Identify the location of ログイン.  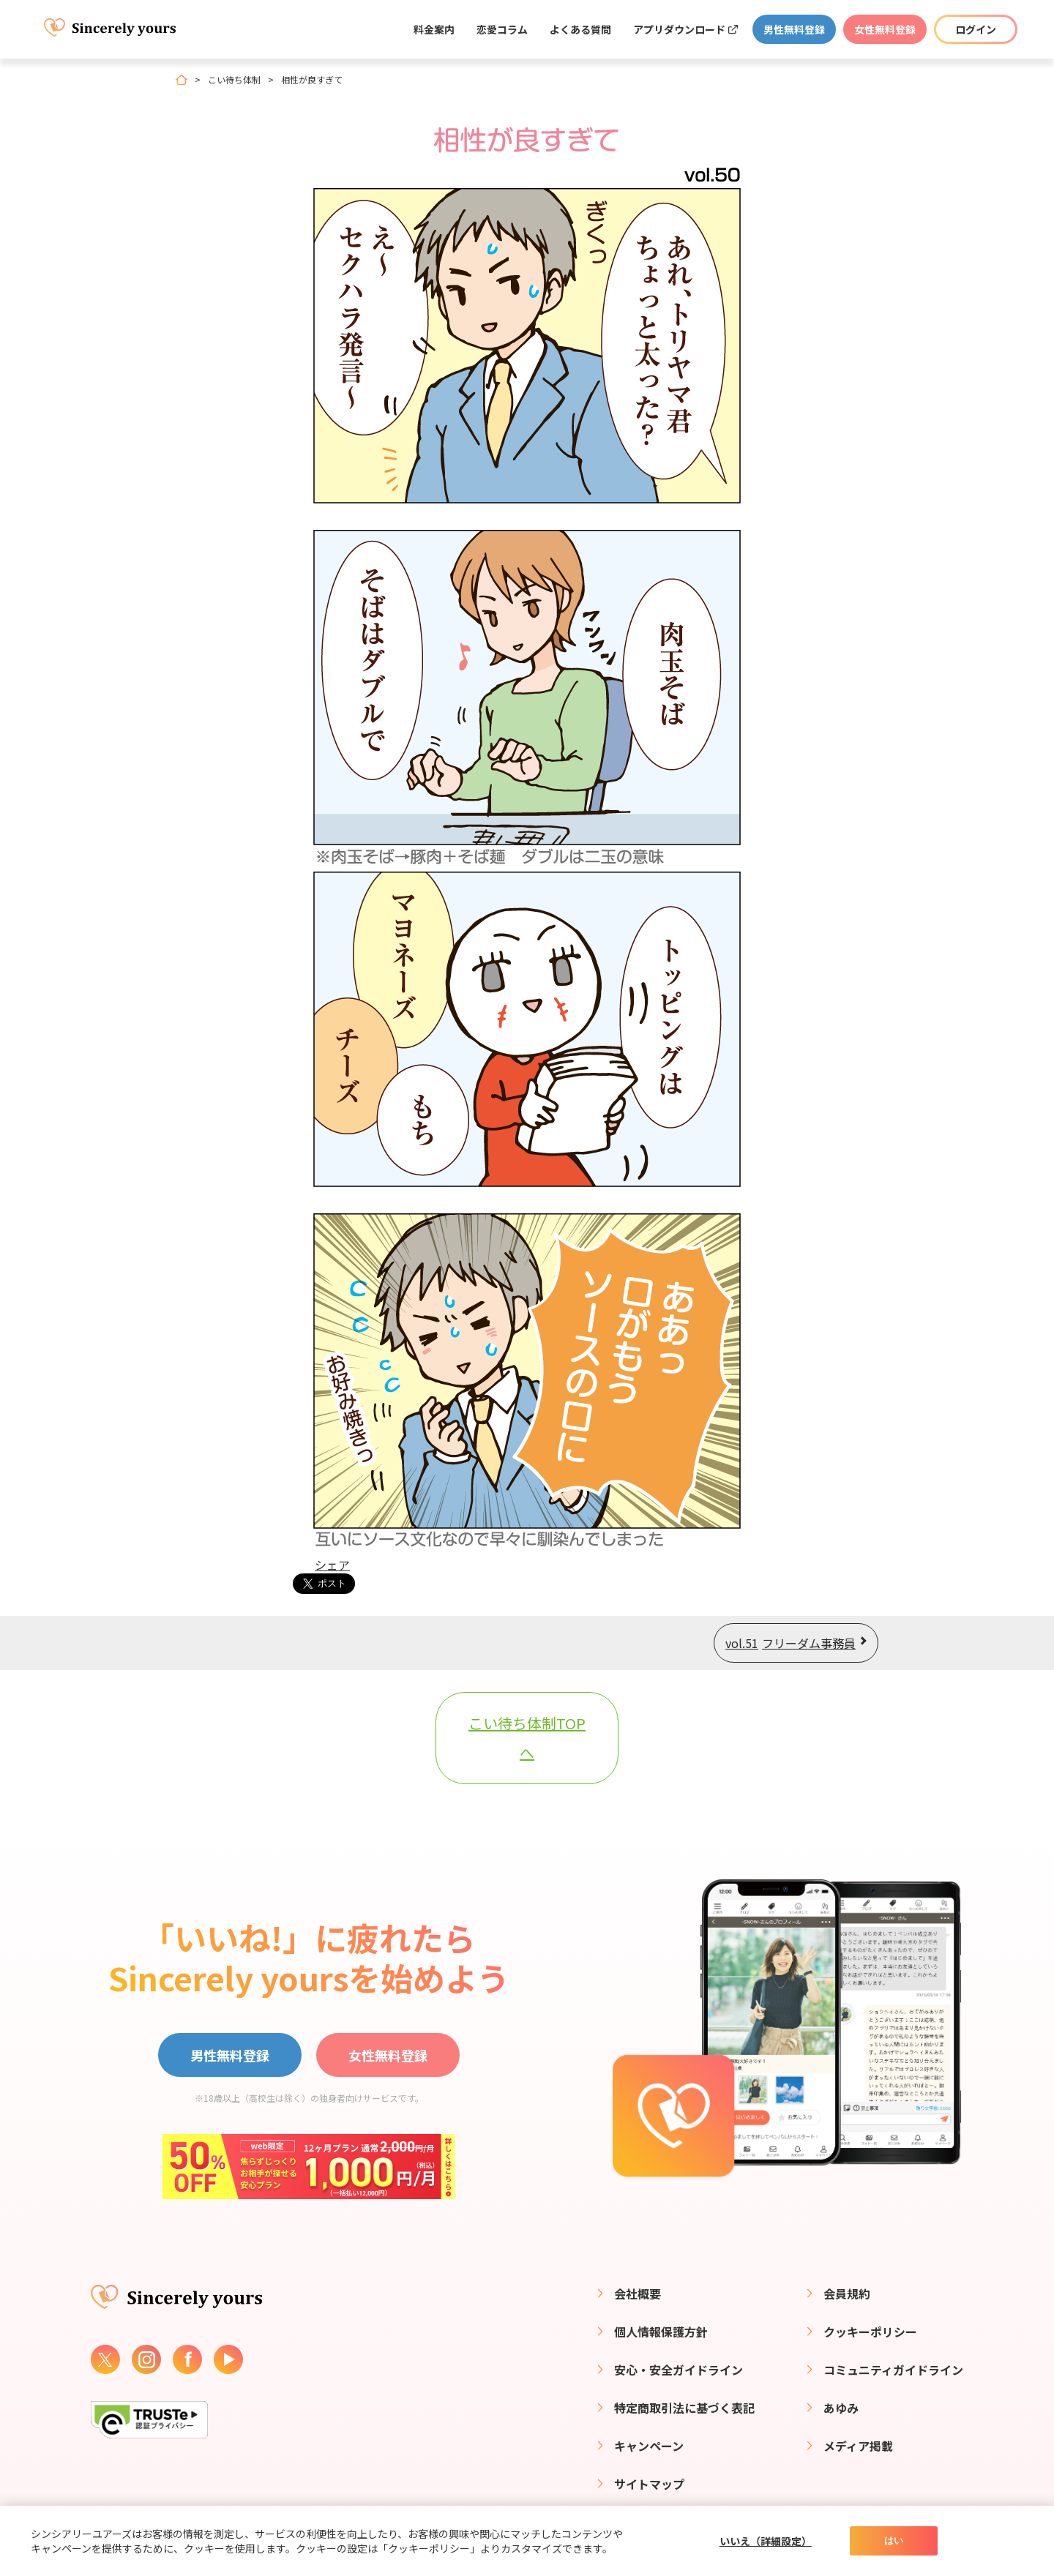
(975, 29).